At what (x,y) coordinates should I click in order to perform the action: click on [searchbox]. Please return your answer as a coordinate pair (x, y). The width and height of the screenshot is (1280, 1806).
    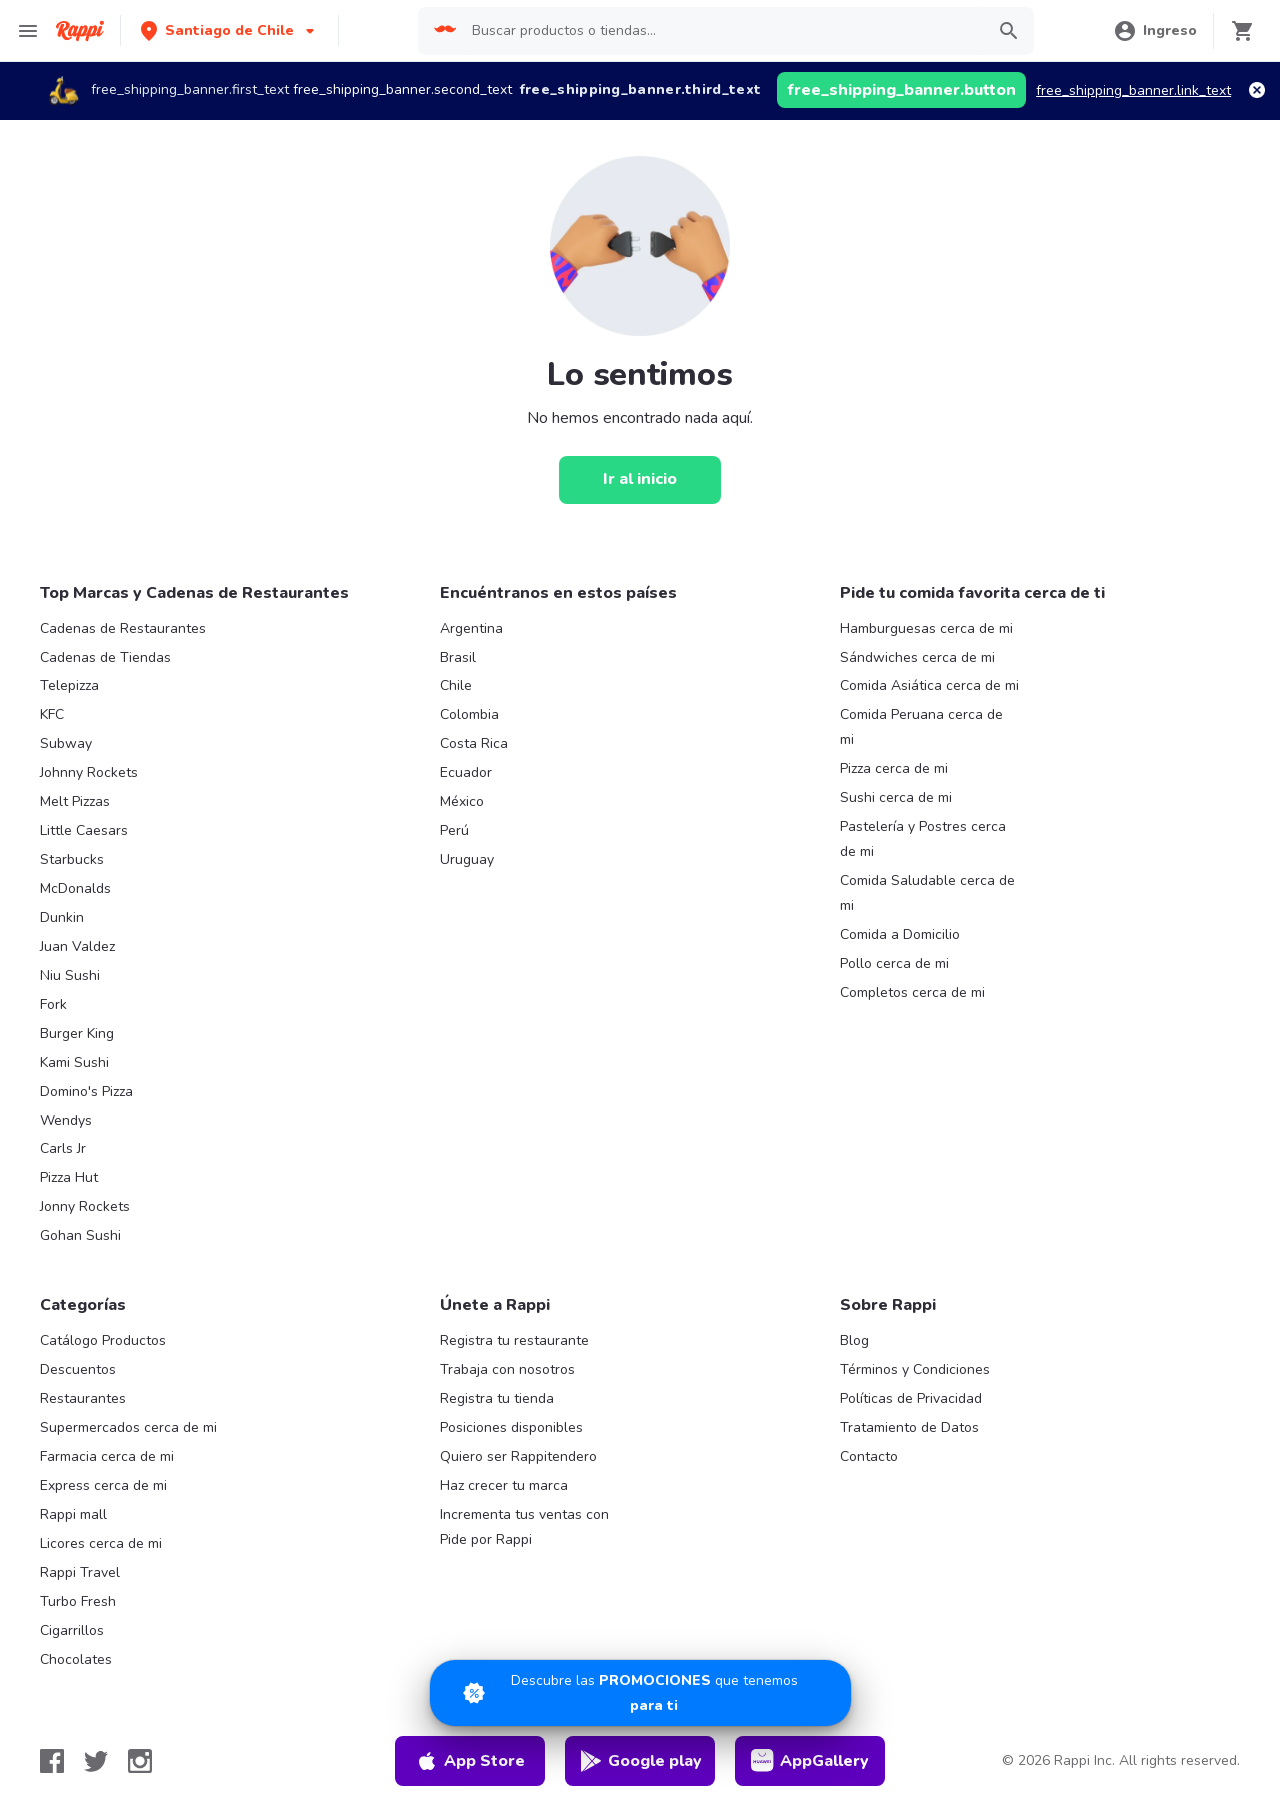
    Looking at the image, I should click on (722, 31).